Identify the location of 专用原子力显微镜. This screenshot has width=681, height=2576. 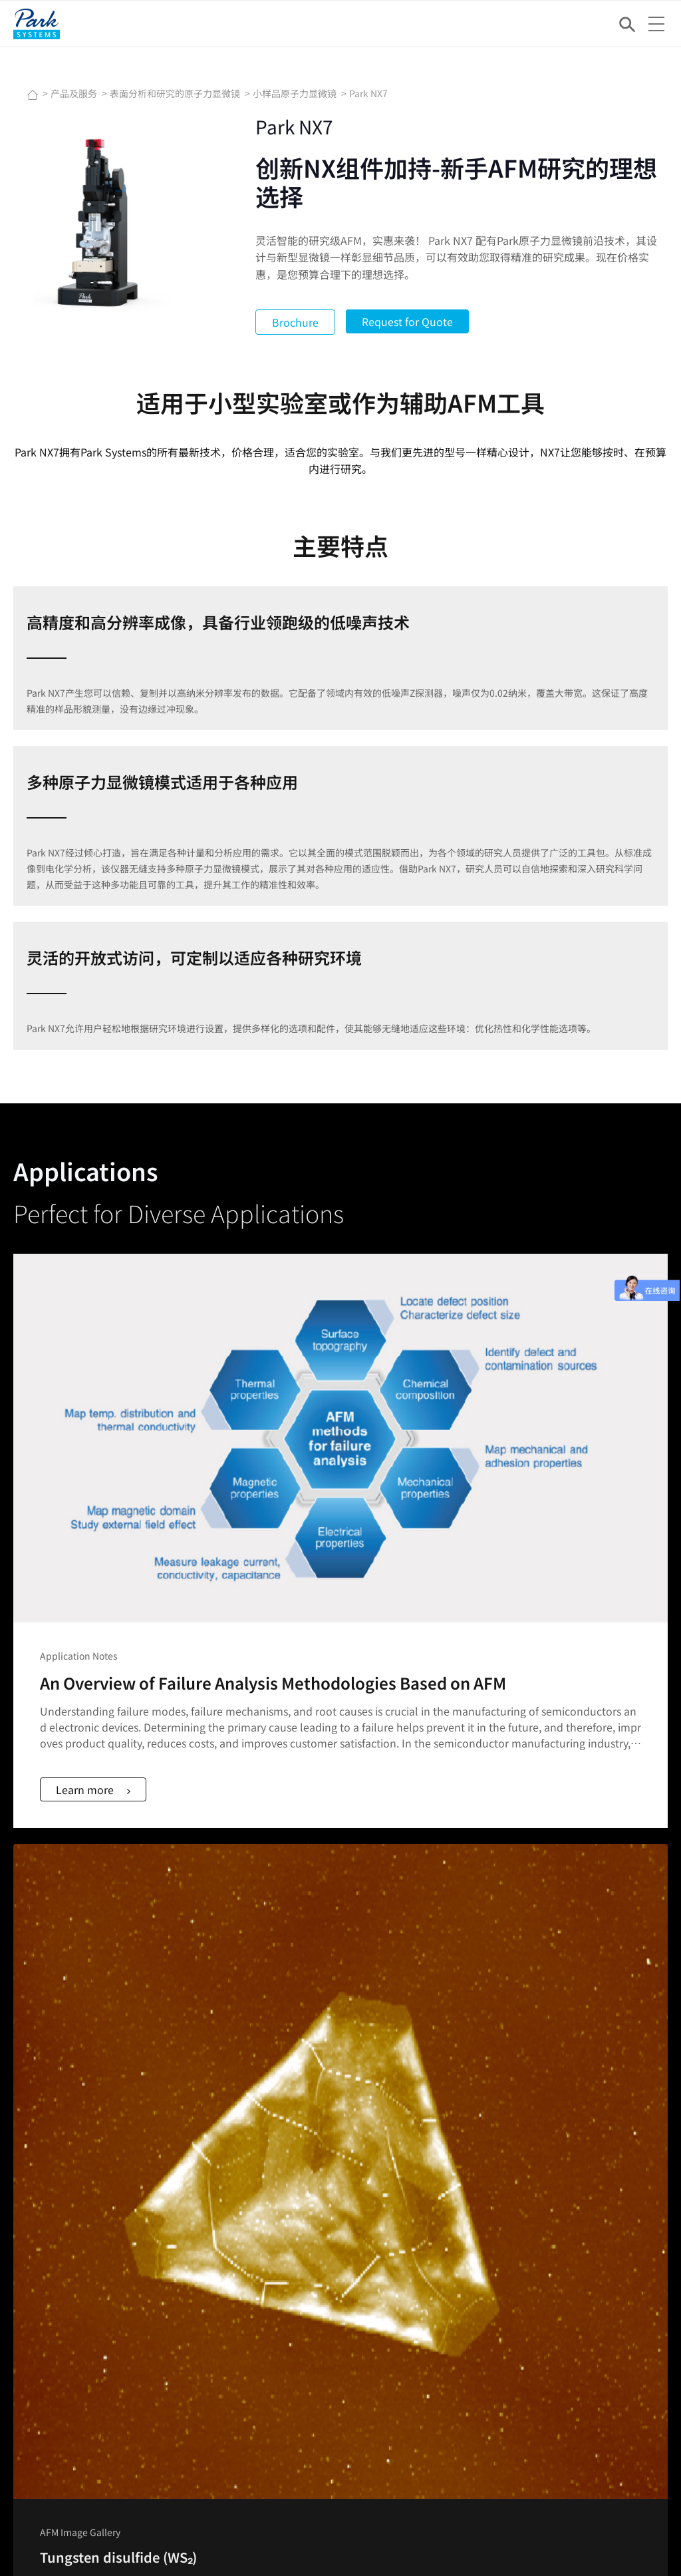
(377, 2072).